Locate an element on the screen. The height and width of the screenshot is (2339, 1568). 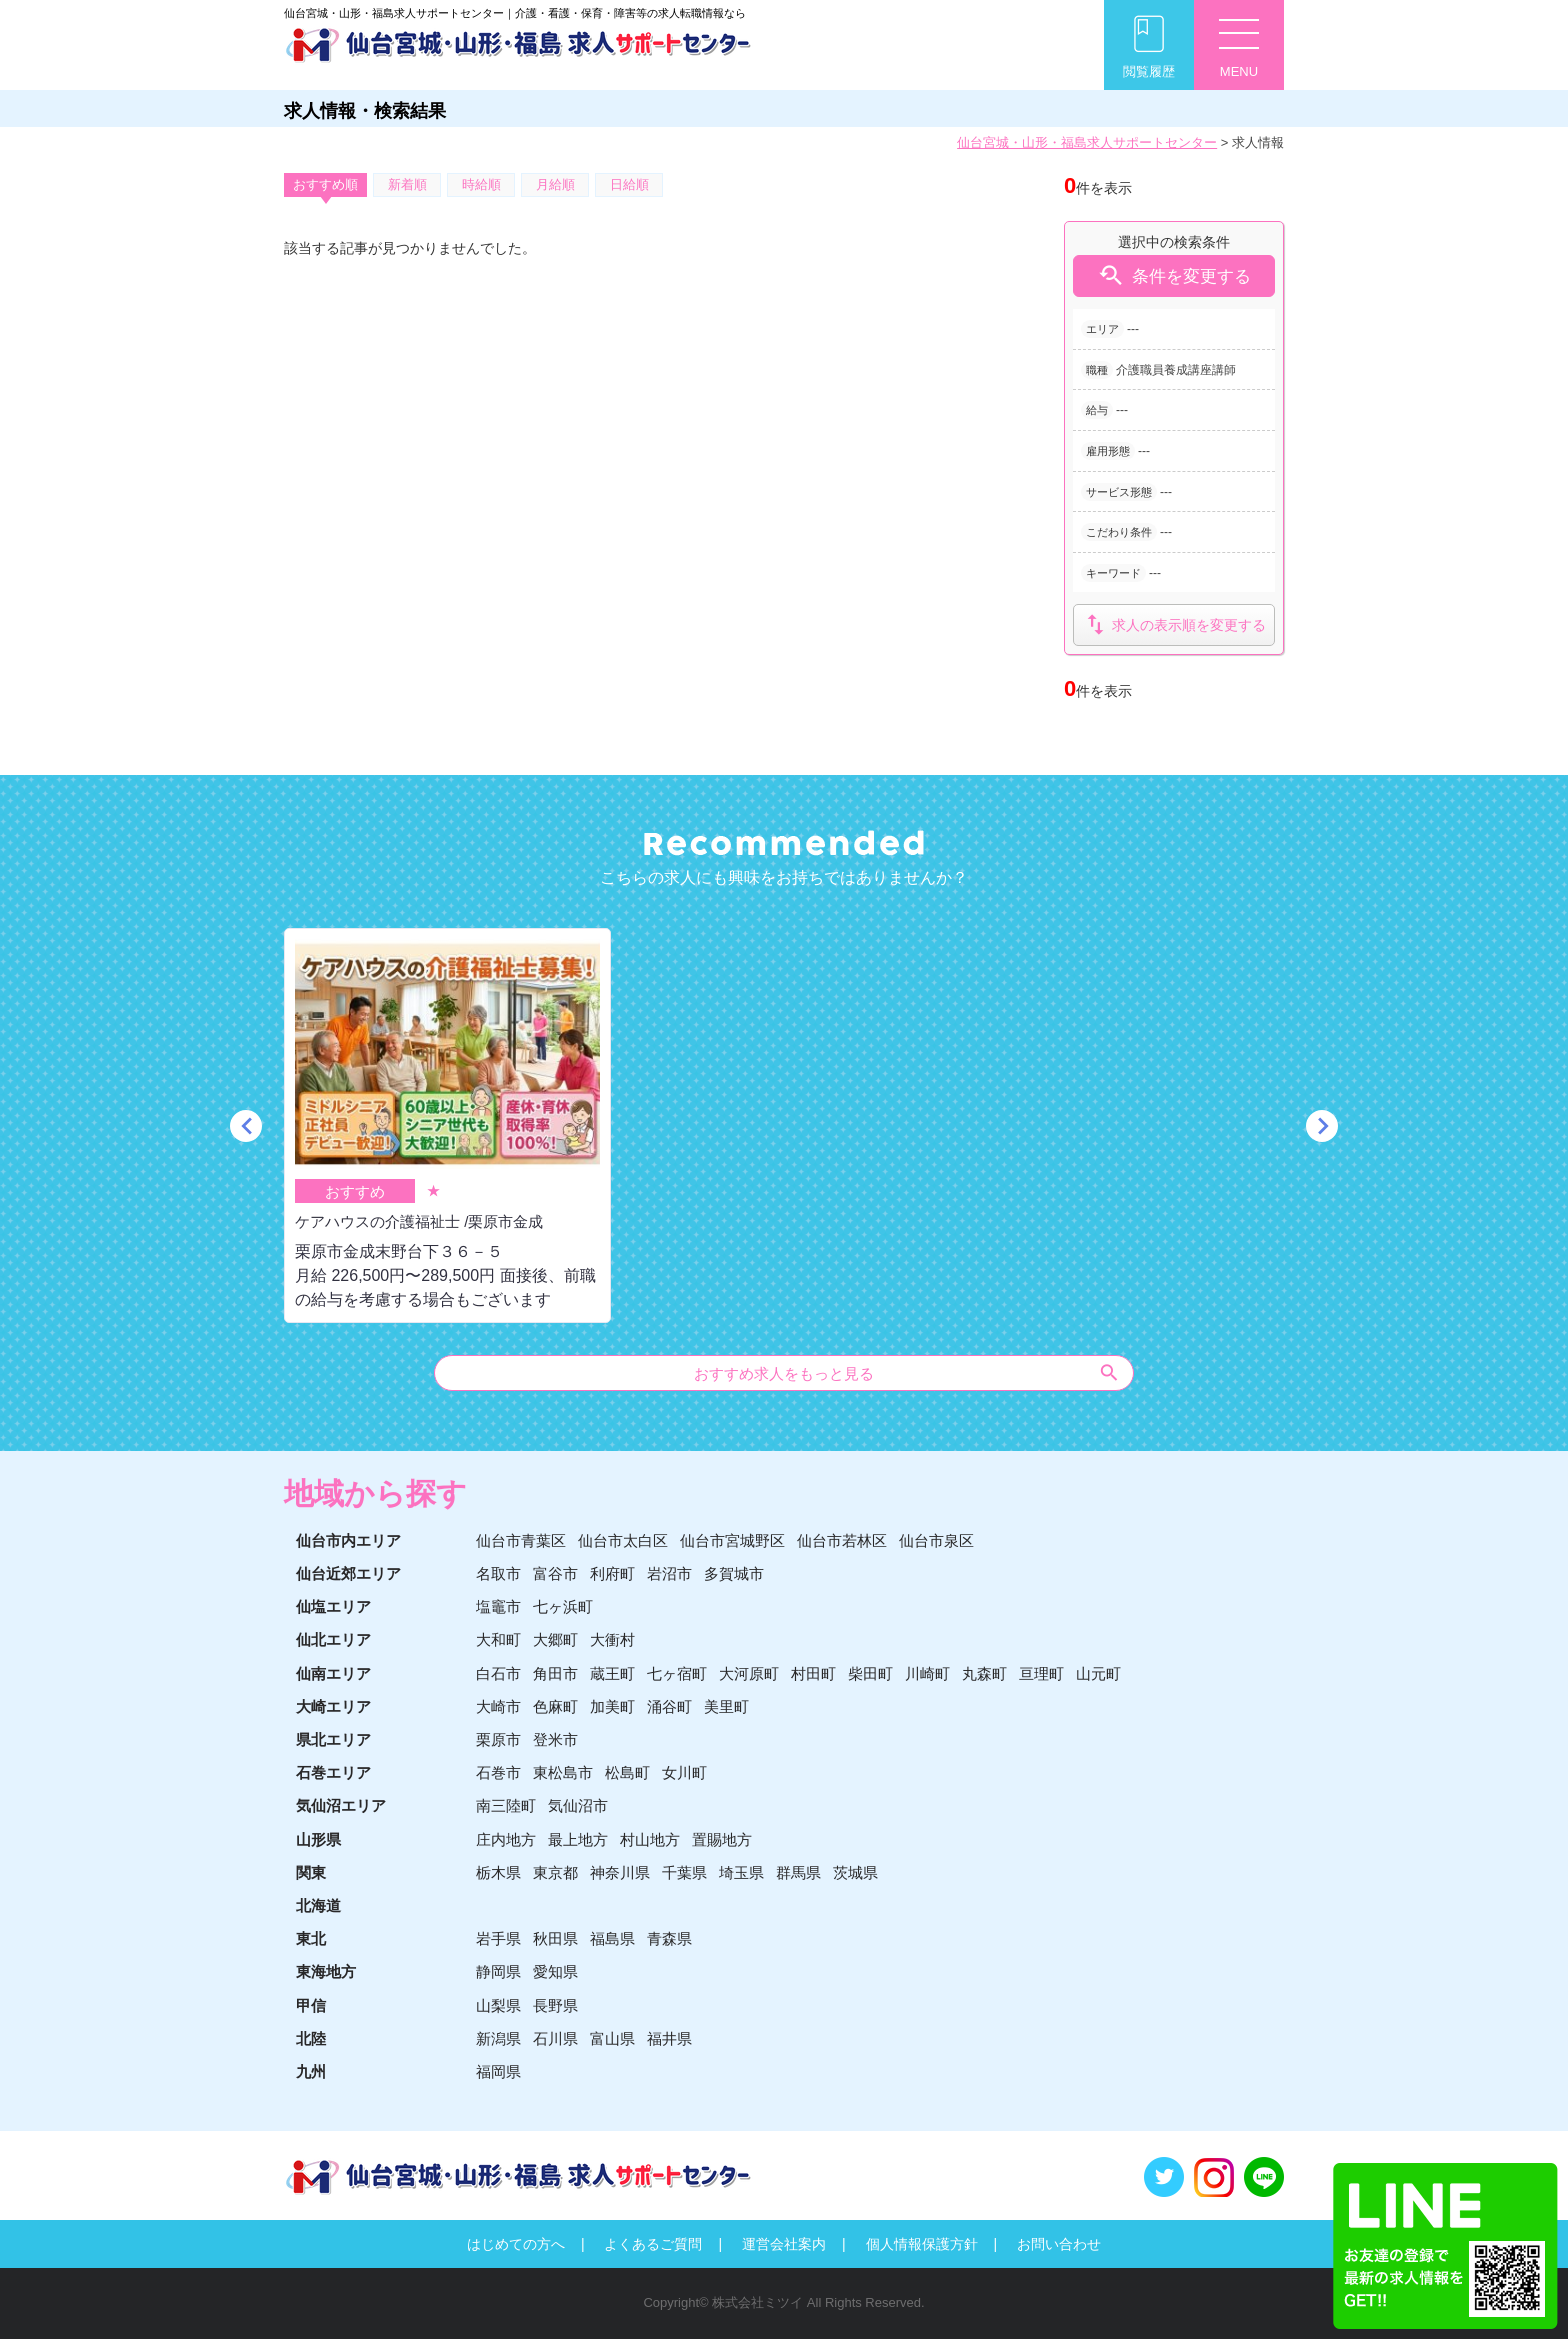
色麻町 is located at coordinates (555, 1706).